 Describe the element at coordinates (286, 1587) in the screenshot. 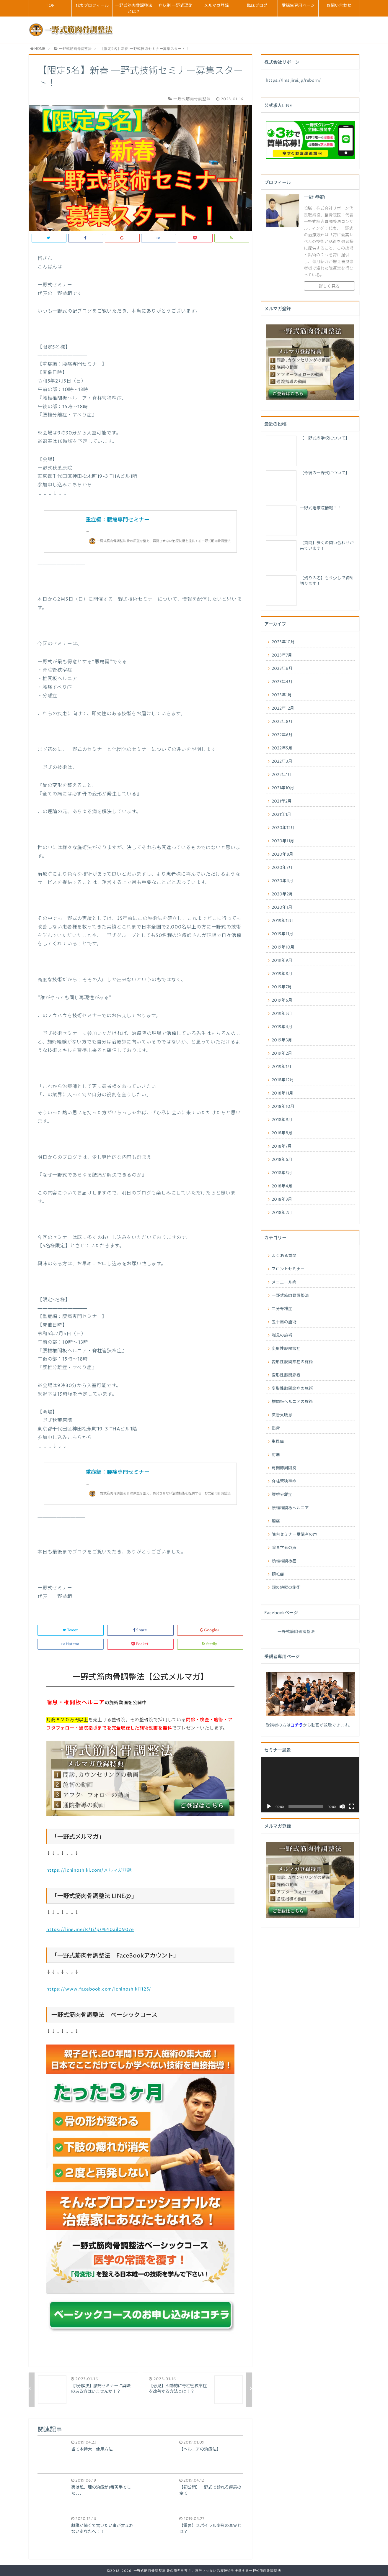

I see `頭の絶壁の施術` at that location.